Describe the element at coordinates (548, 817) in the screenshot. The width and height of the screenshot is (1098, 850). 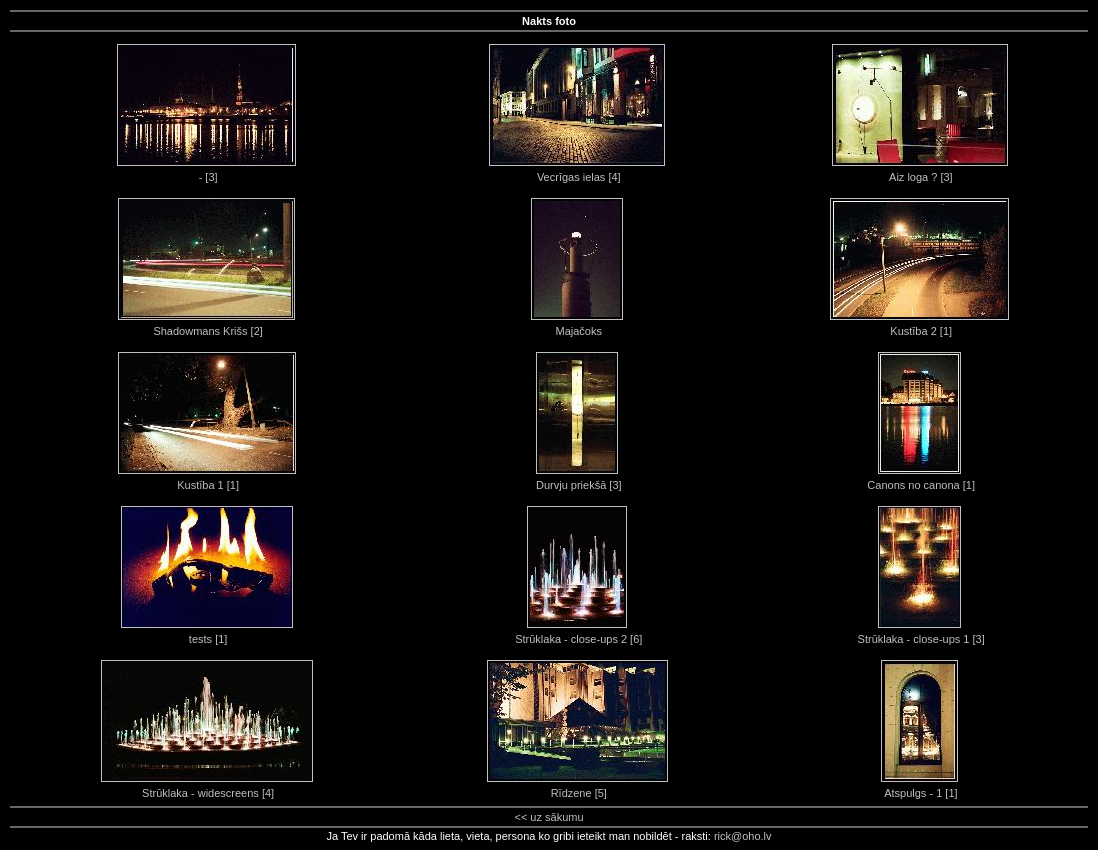
I see `<< uz sākumu` at that location.